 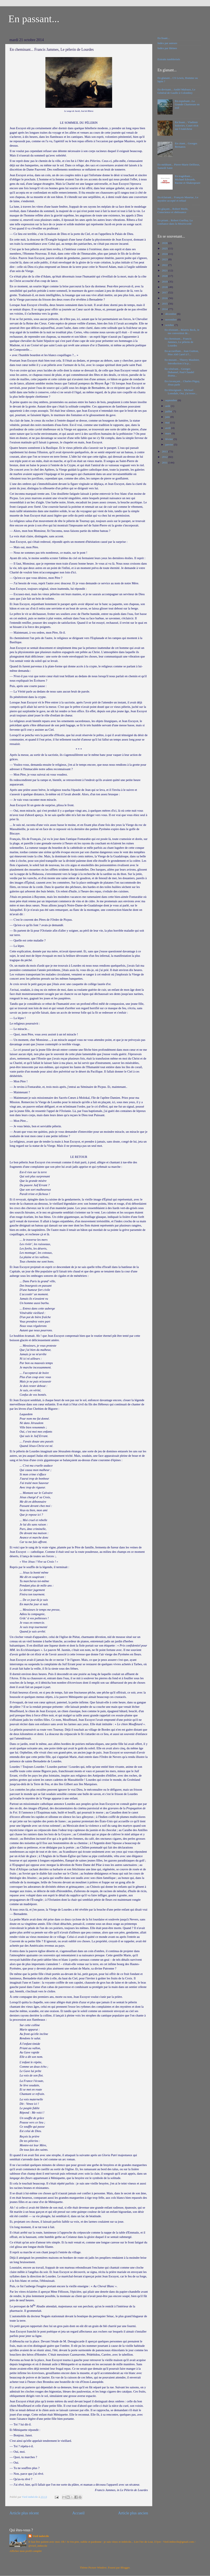 I want to click on juillet, so click(x=169, y=411).